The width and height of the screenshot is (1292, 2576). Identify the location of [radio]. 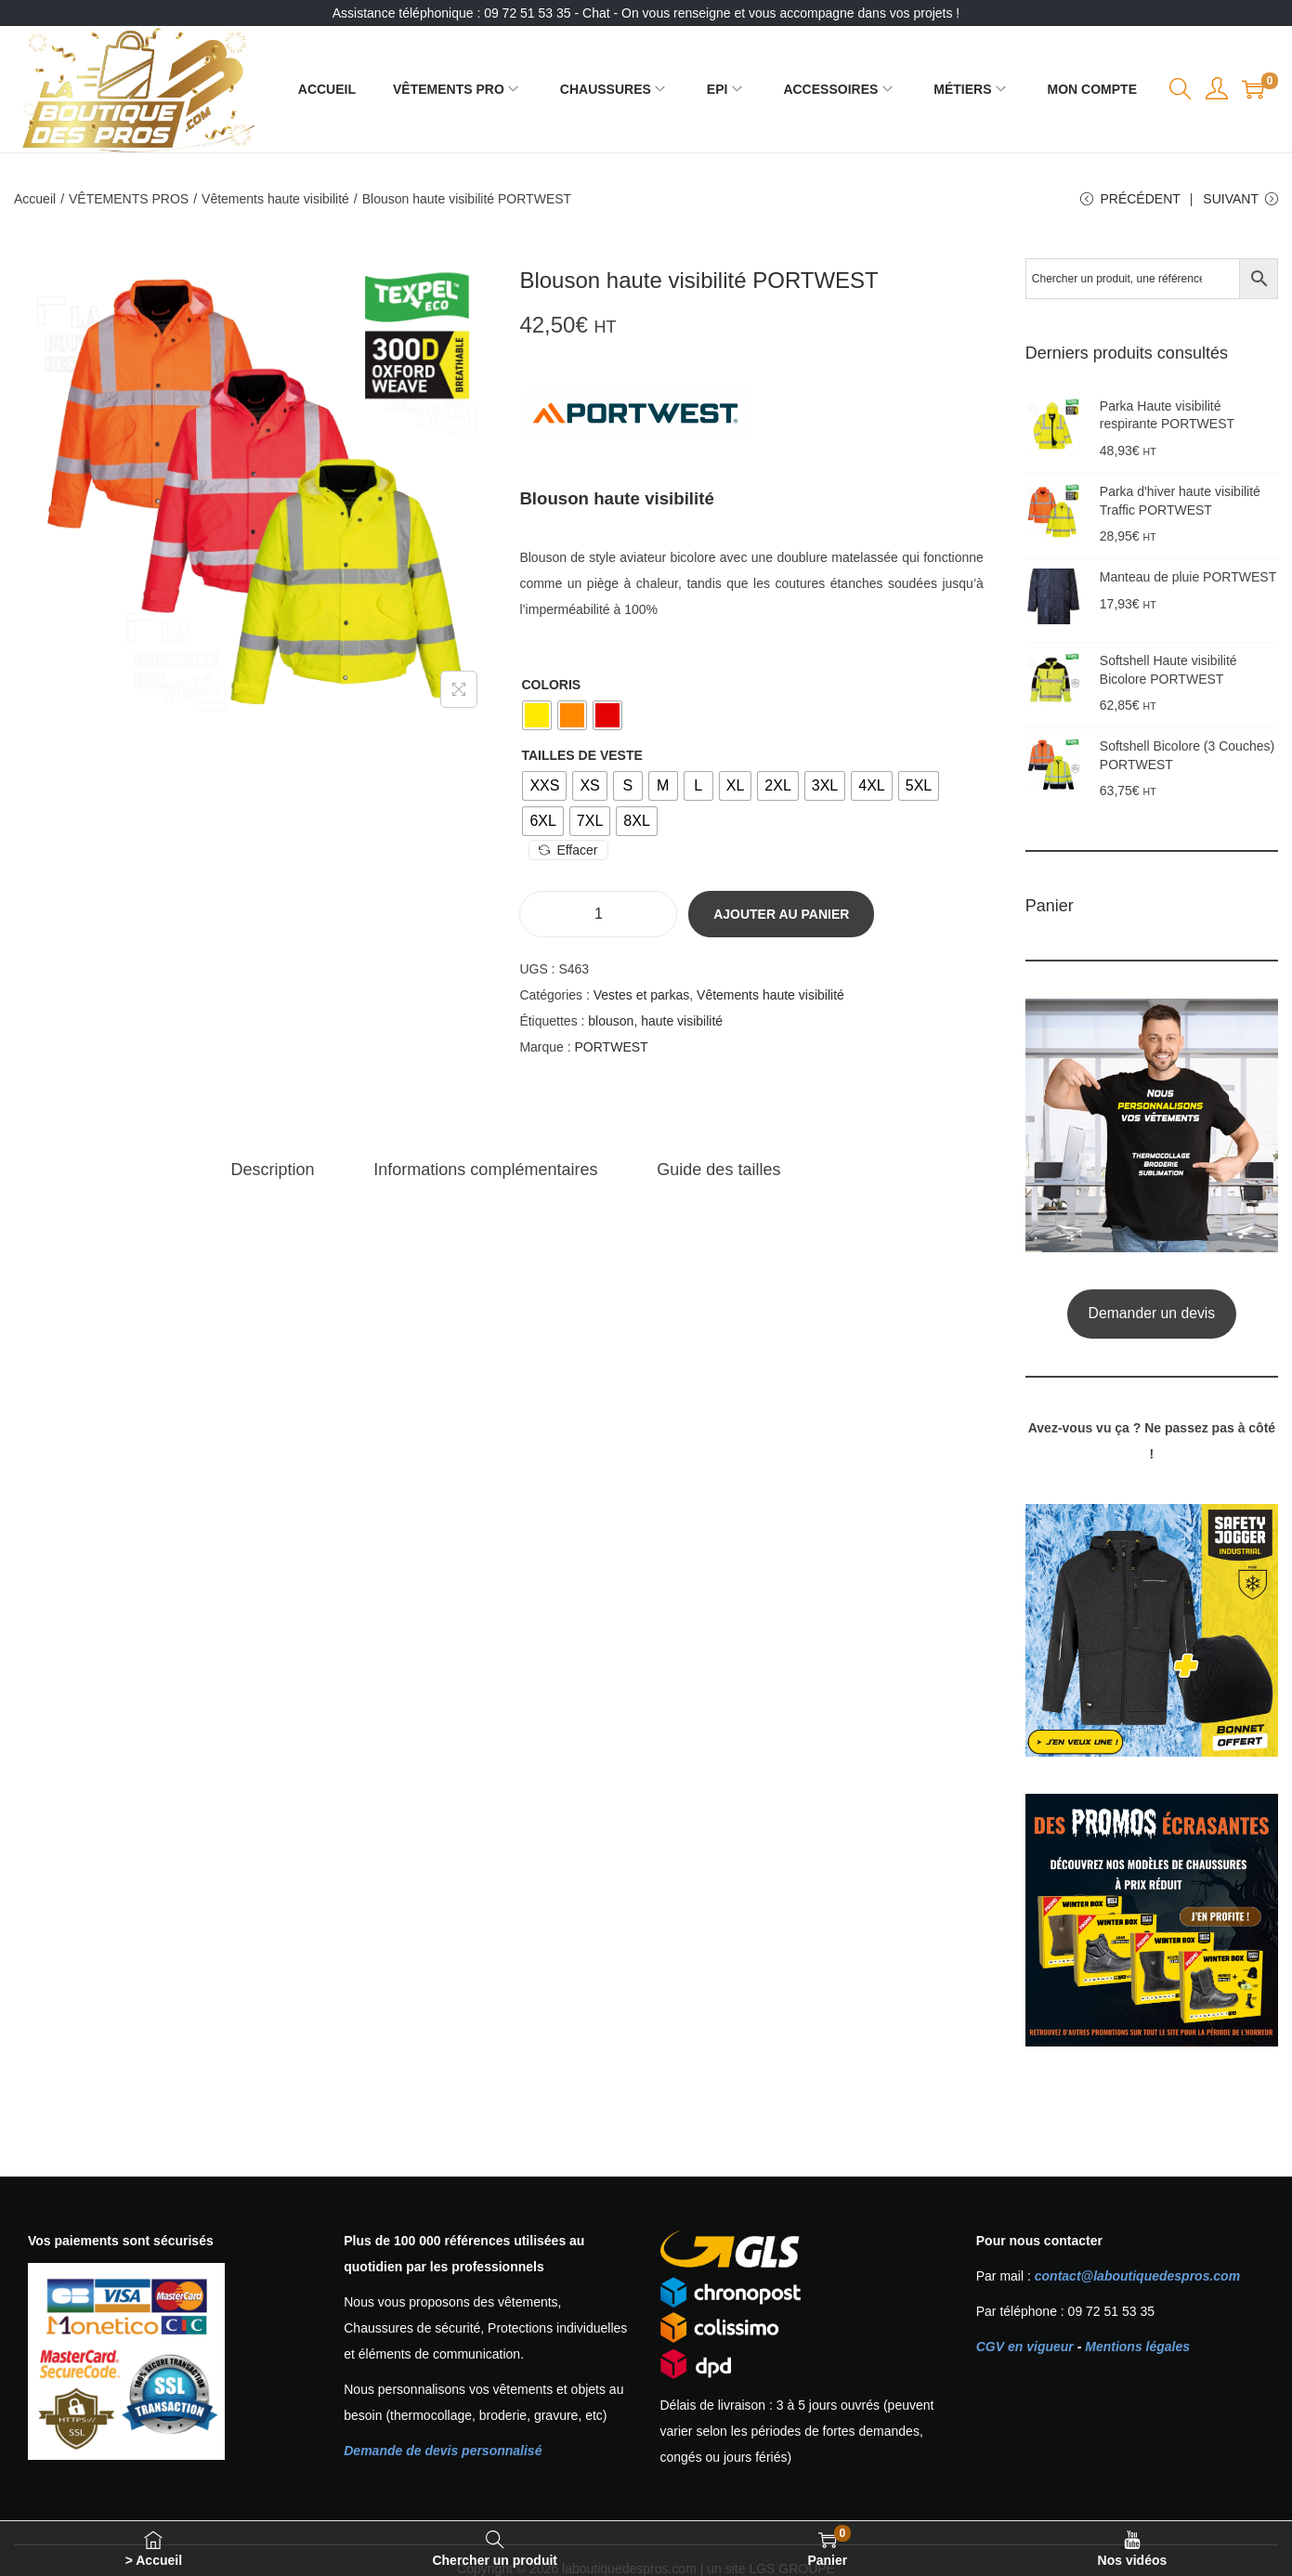
(537, 715).